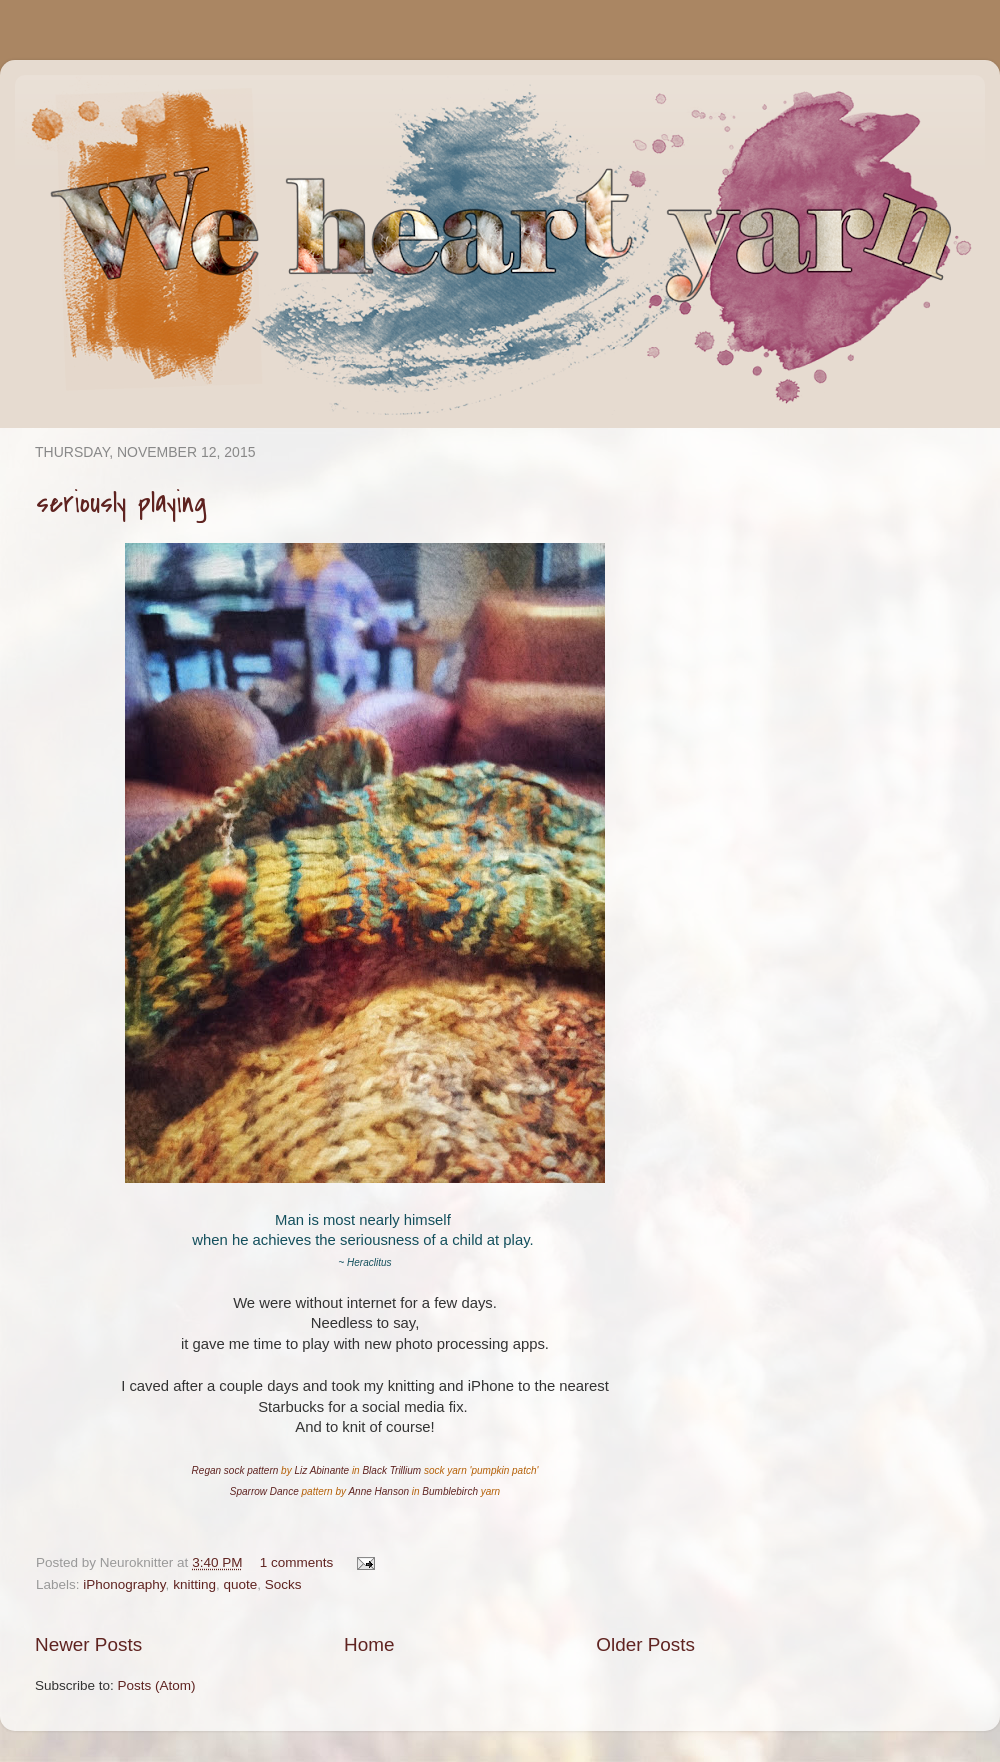  Describe the element at coordinates (391, 1470) in the screenshot. I see `Black Trillium` at that location.